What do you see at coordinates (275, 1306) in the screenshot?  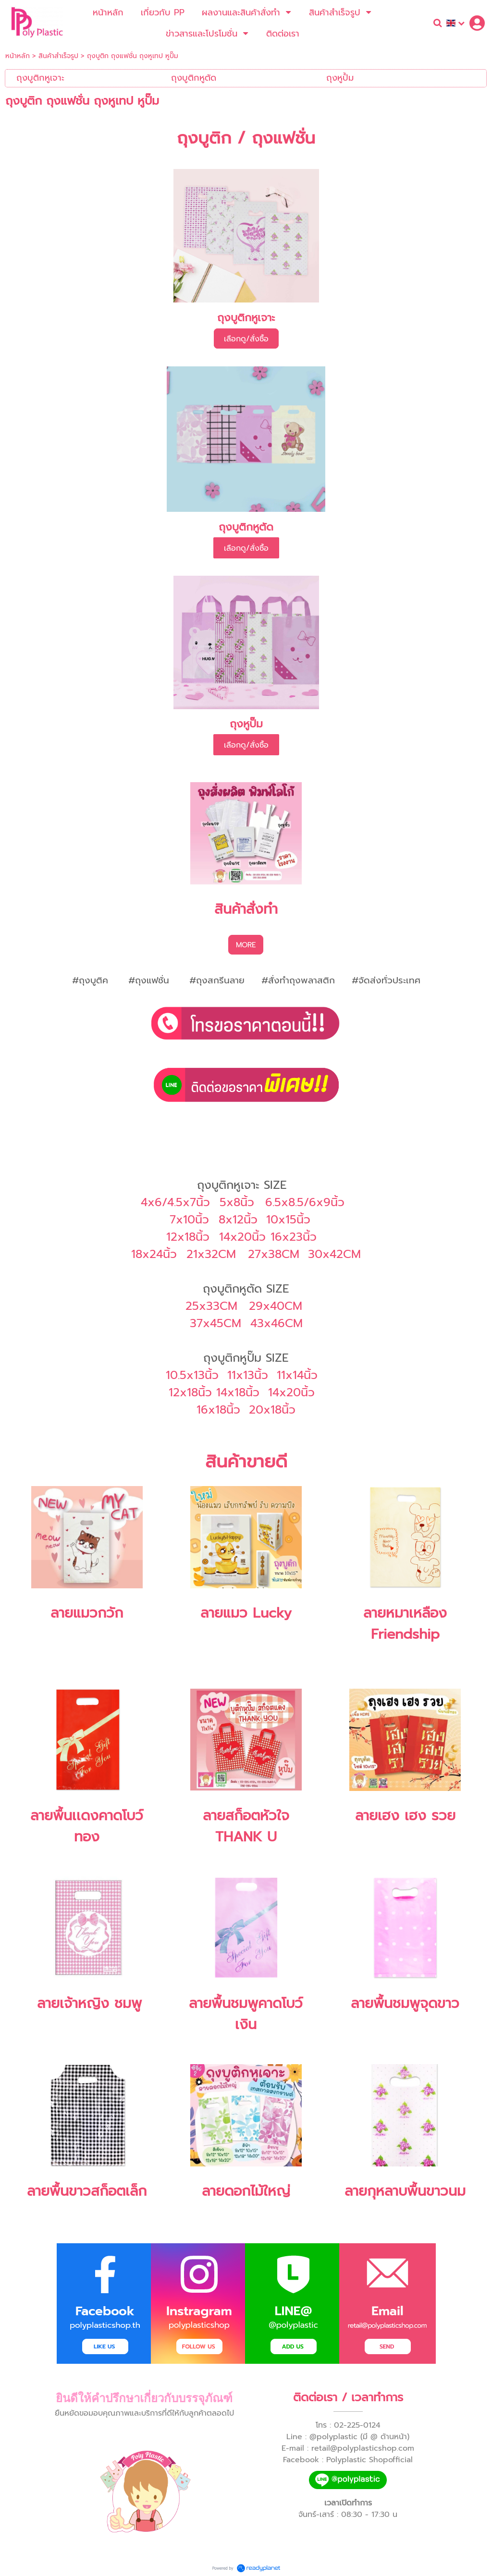 I see `29x40CM` at bounding box center [275, 1306].